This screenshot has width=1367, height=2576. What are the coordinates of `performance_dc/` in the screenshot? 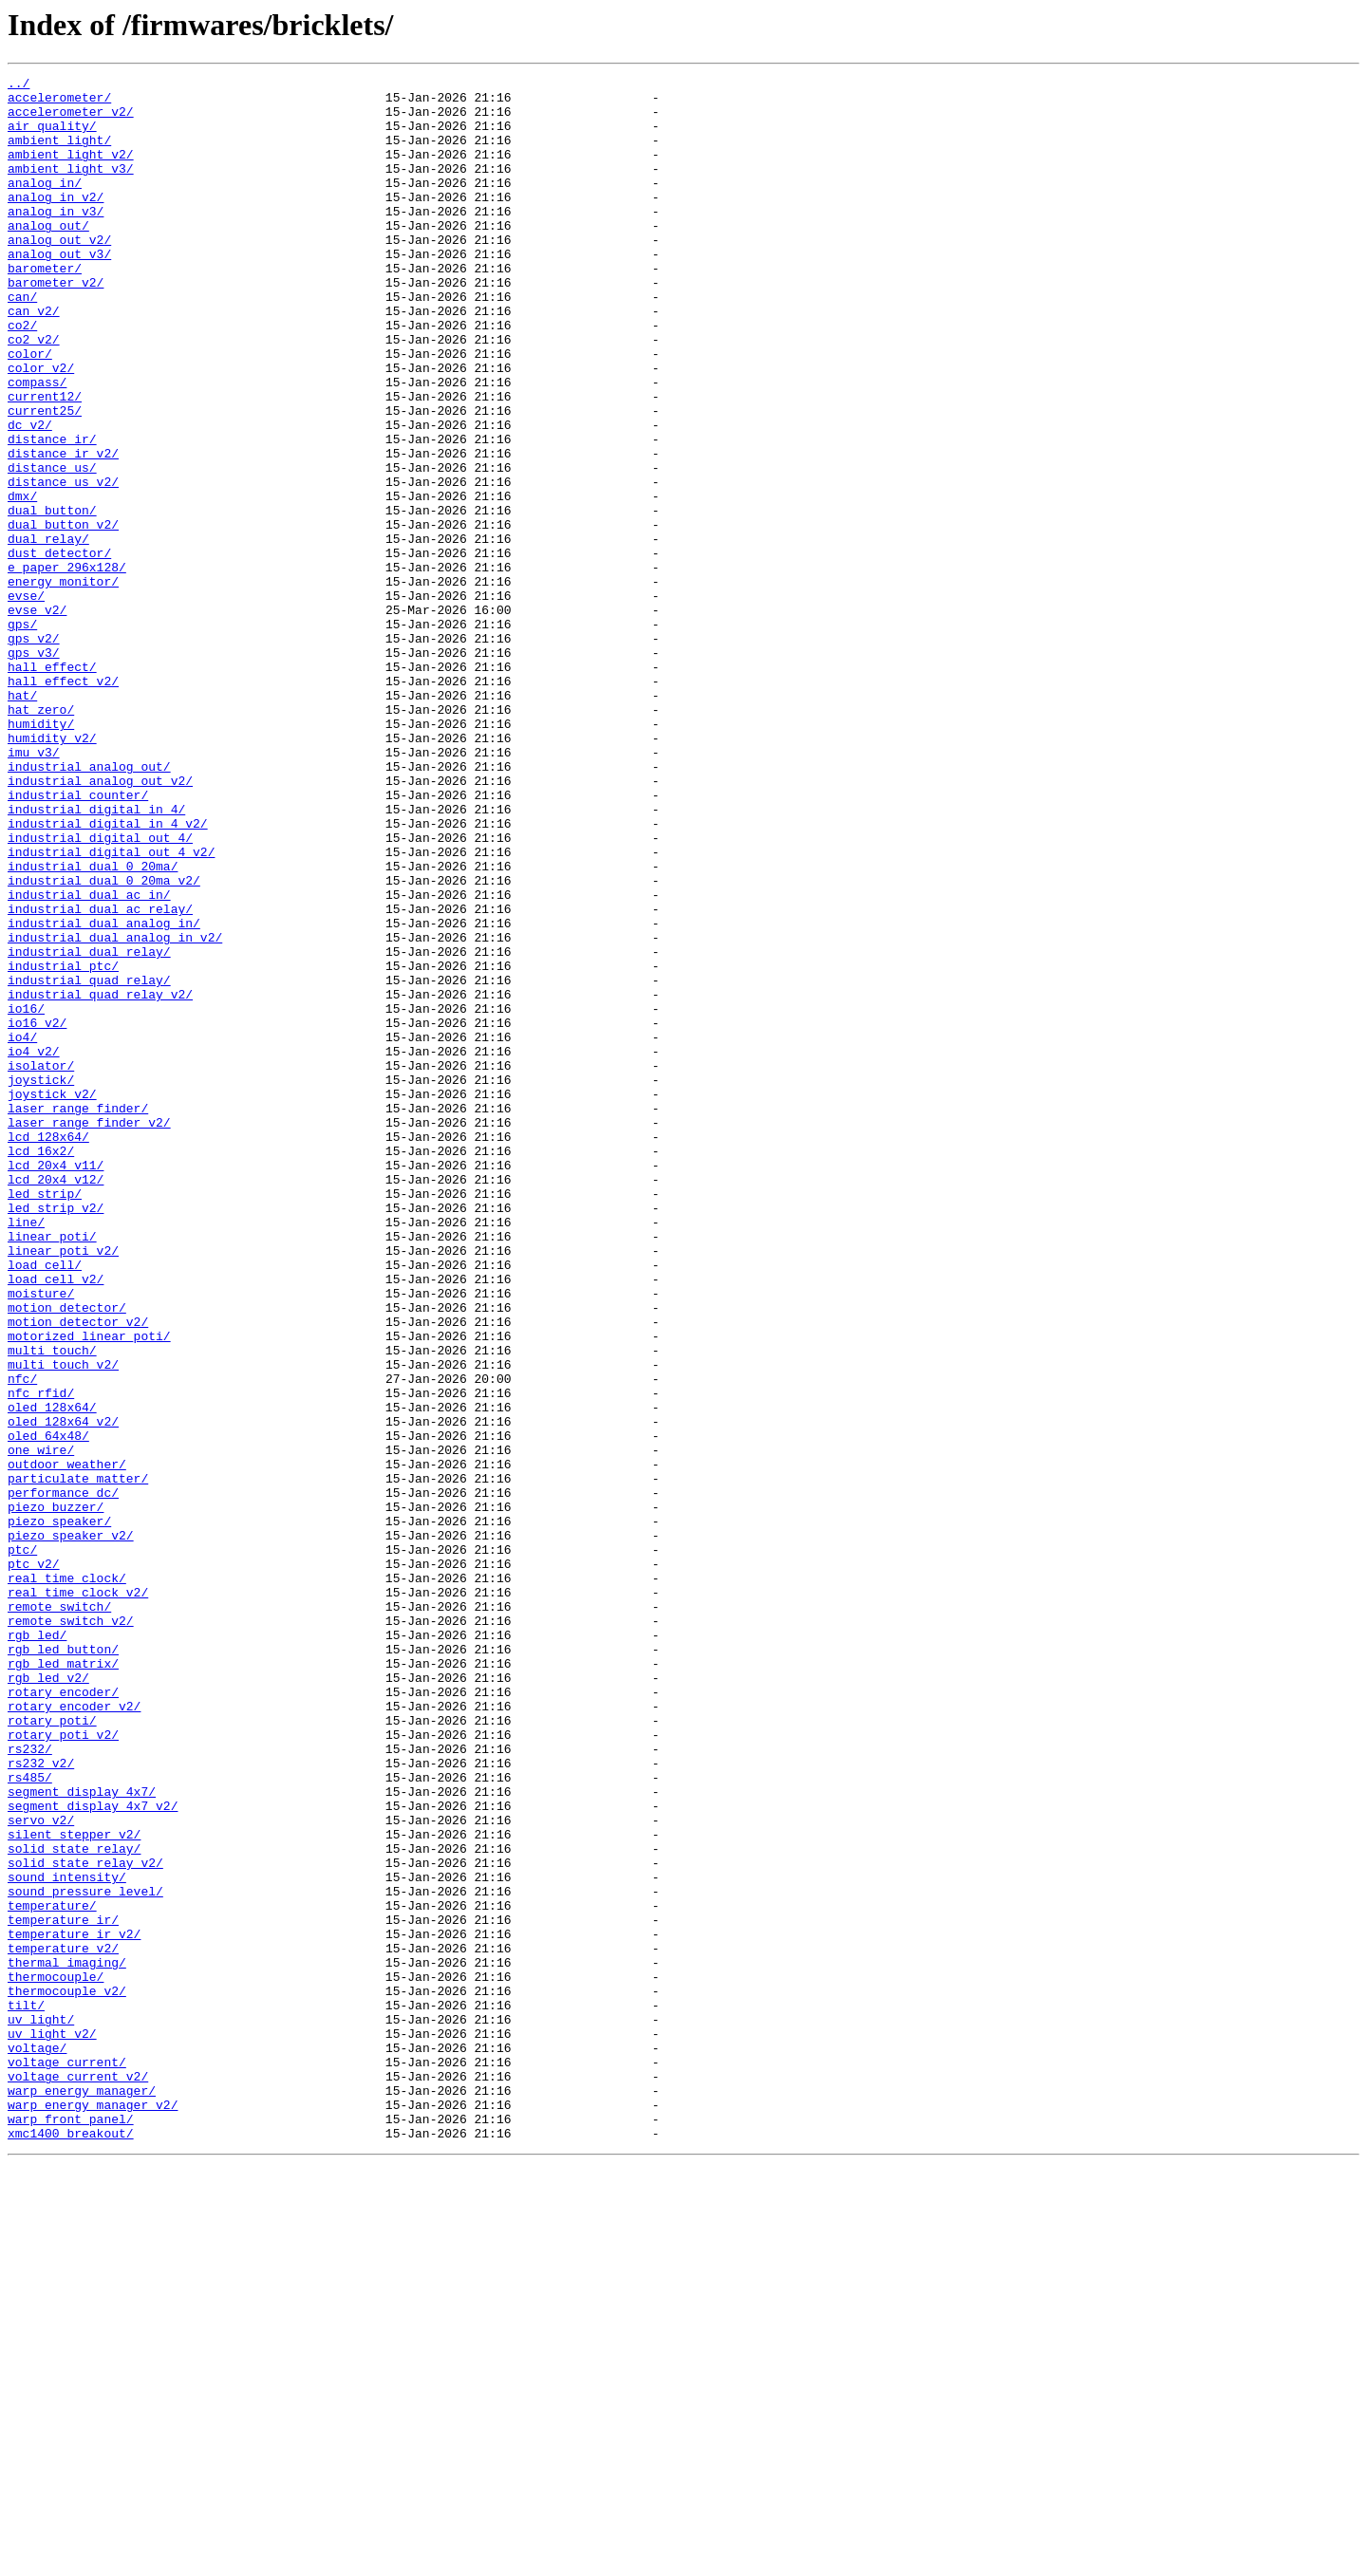 It's located at (63, 1776).